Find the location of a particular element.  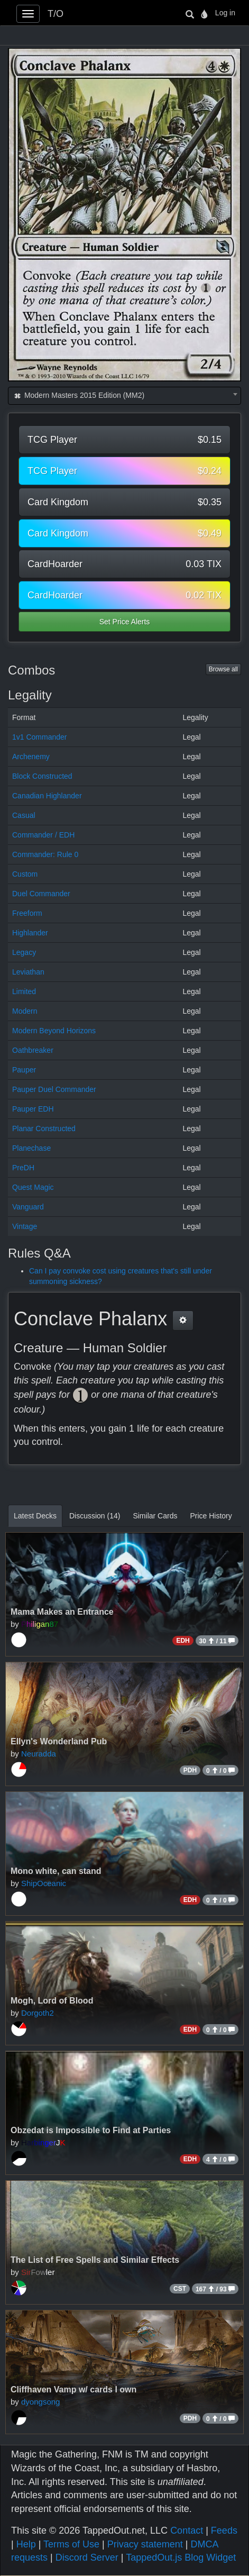

Modern Beyond Horizons is located at coordinates (54, 1030).